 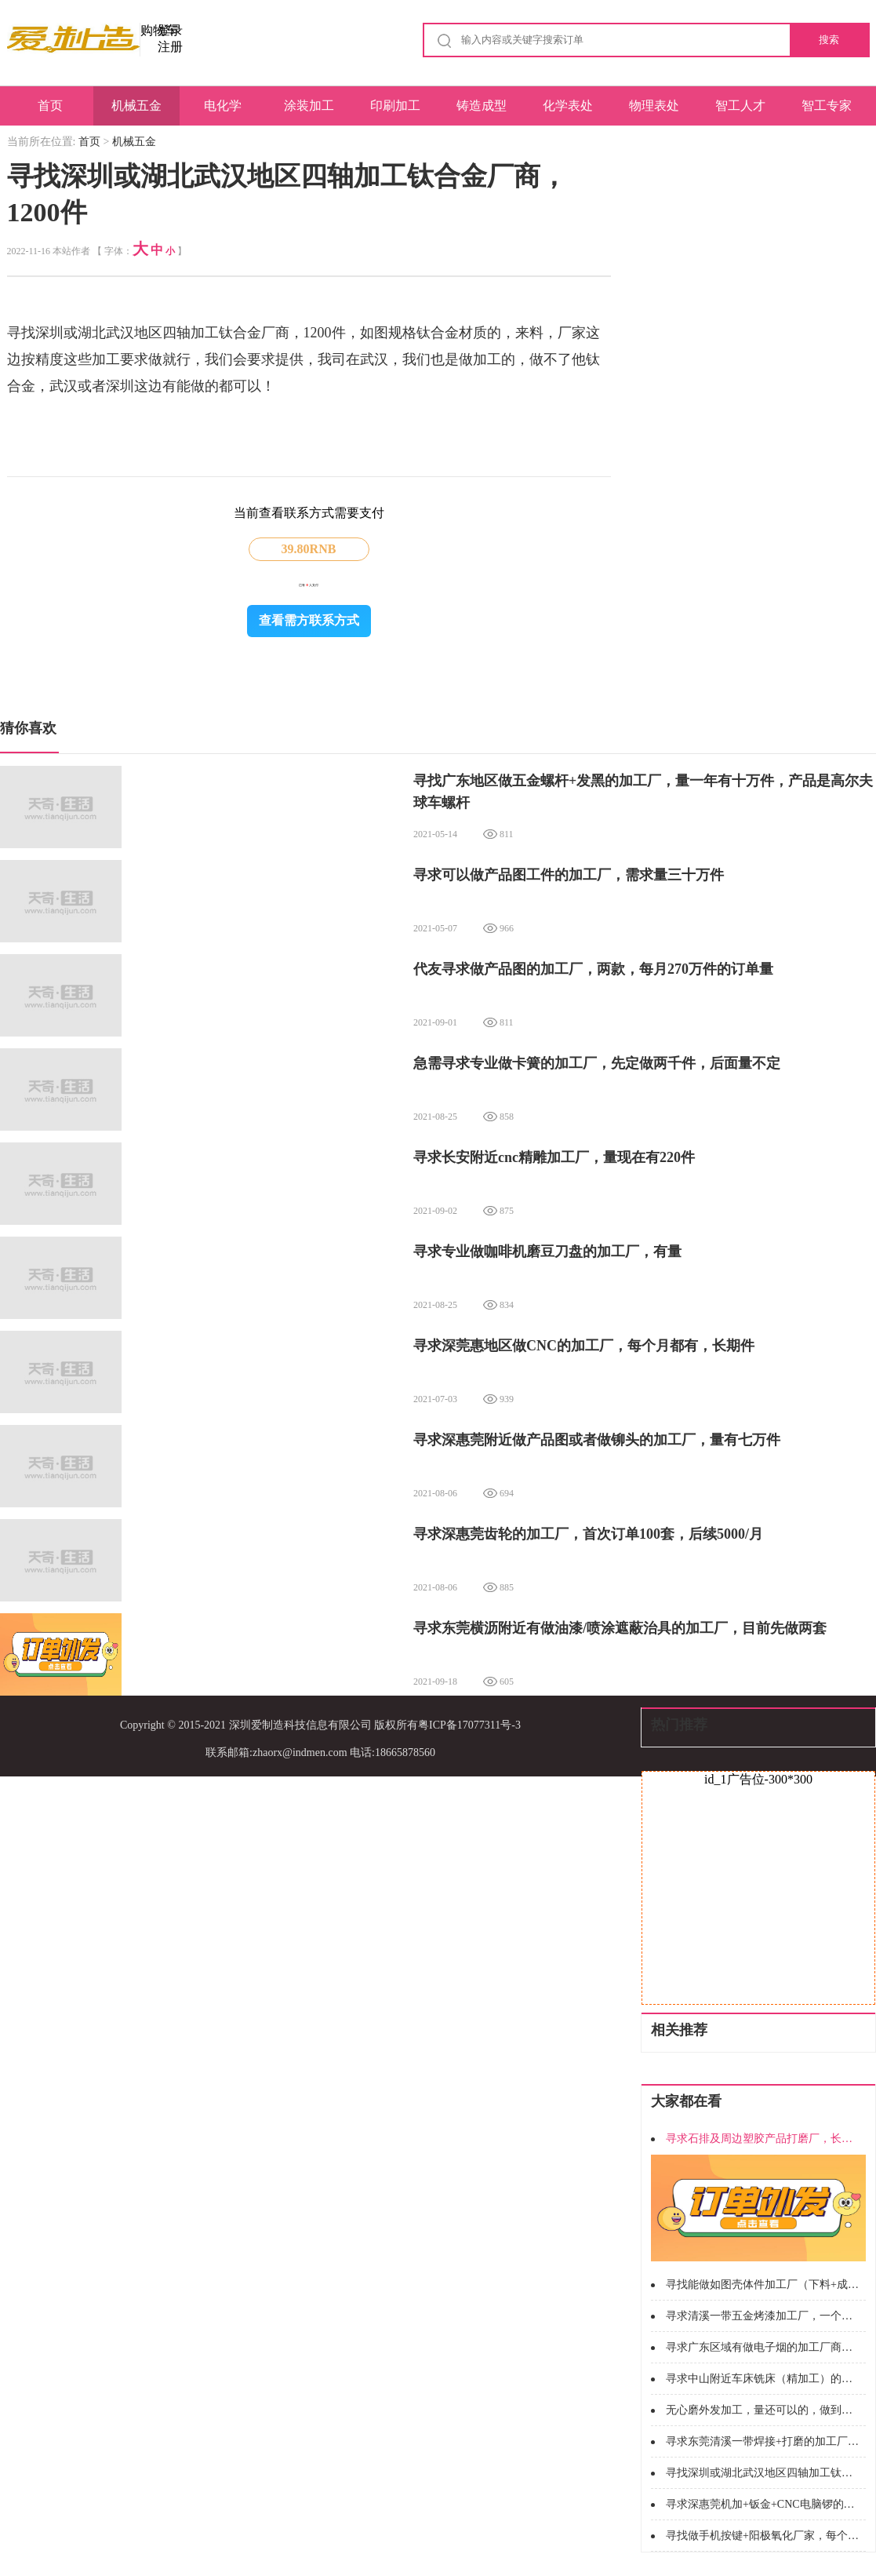 I want to click on 智工人才, so click(x=740, y=105).